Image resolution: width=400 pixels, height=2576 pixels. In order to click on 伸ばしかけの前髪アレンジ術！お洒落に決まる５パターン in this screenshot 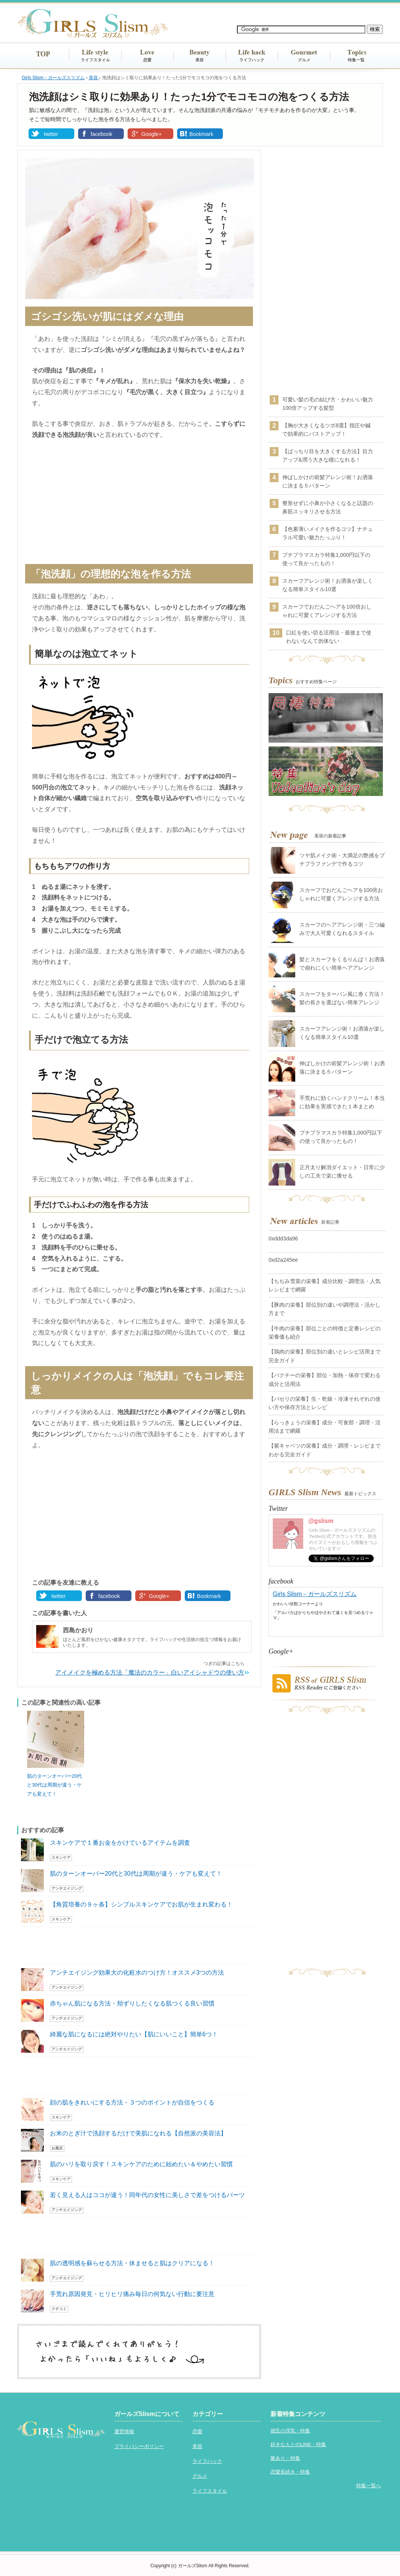, I will do `click(327, 481)`.